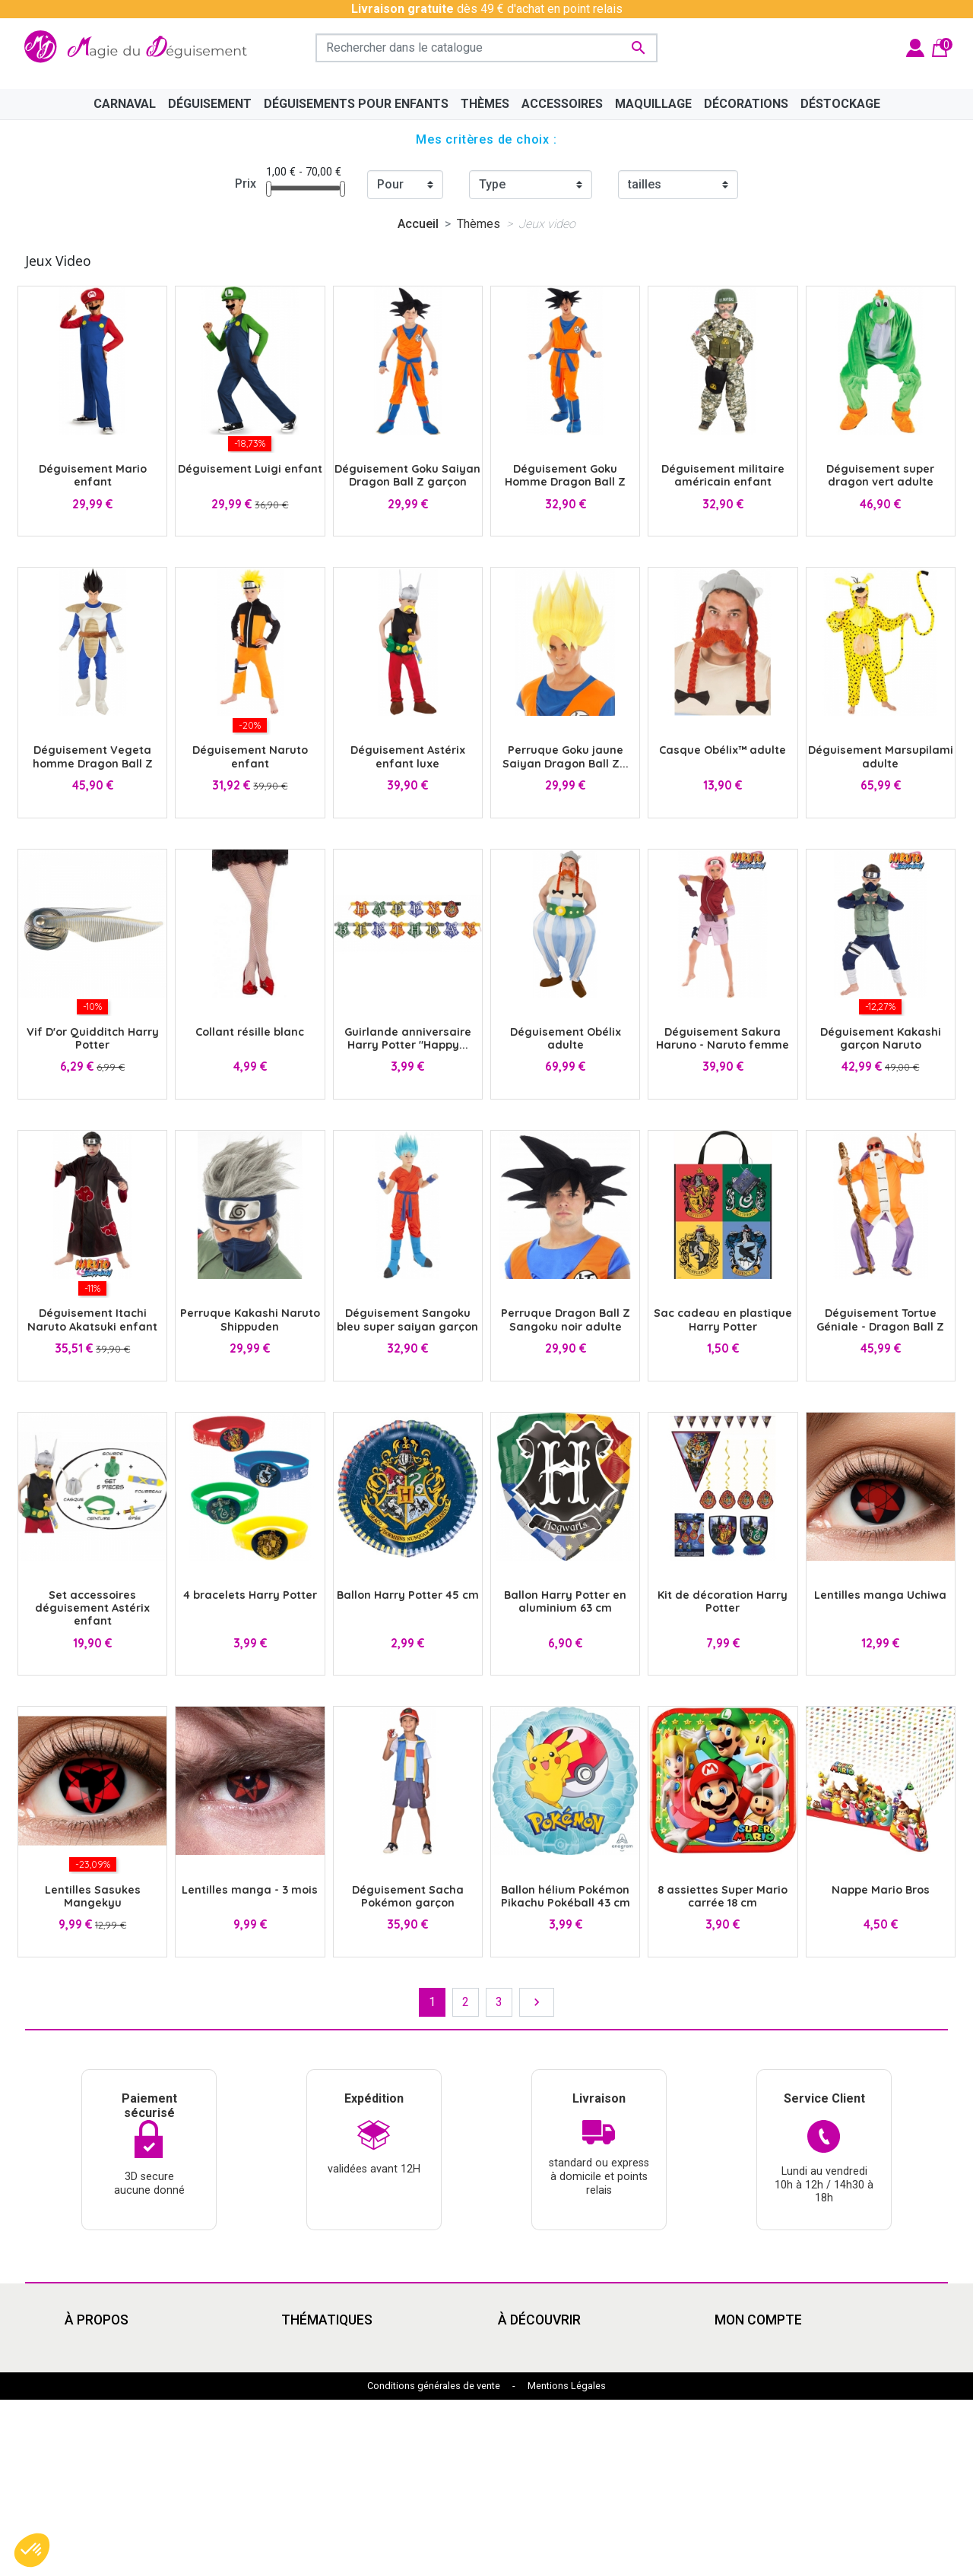 The image size is (973, 2576). What do you see at coordinates (93, 475) in the screenshot?
I see `Déguisement Mario enfant` at bounding box center [93, 475].